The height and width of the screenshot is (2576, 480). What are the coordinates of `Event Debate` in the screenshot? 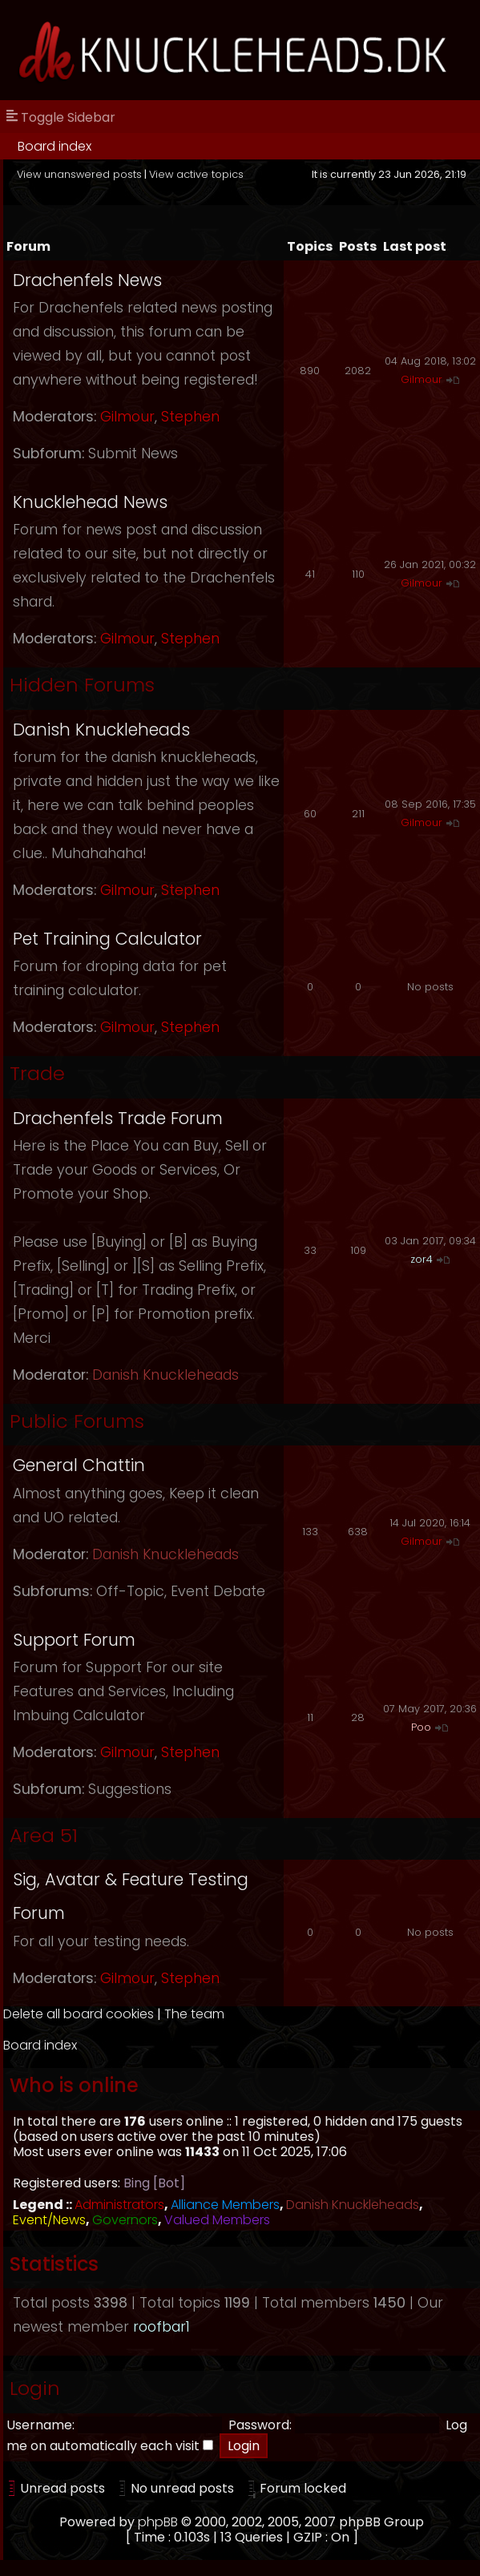 It's located at (218, 1591).